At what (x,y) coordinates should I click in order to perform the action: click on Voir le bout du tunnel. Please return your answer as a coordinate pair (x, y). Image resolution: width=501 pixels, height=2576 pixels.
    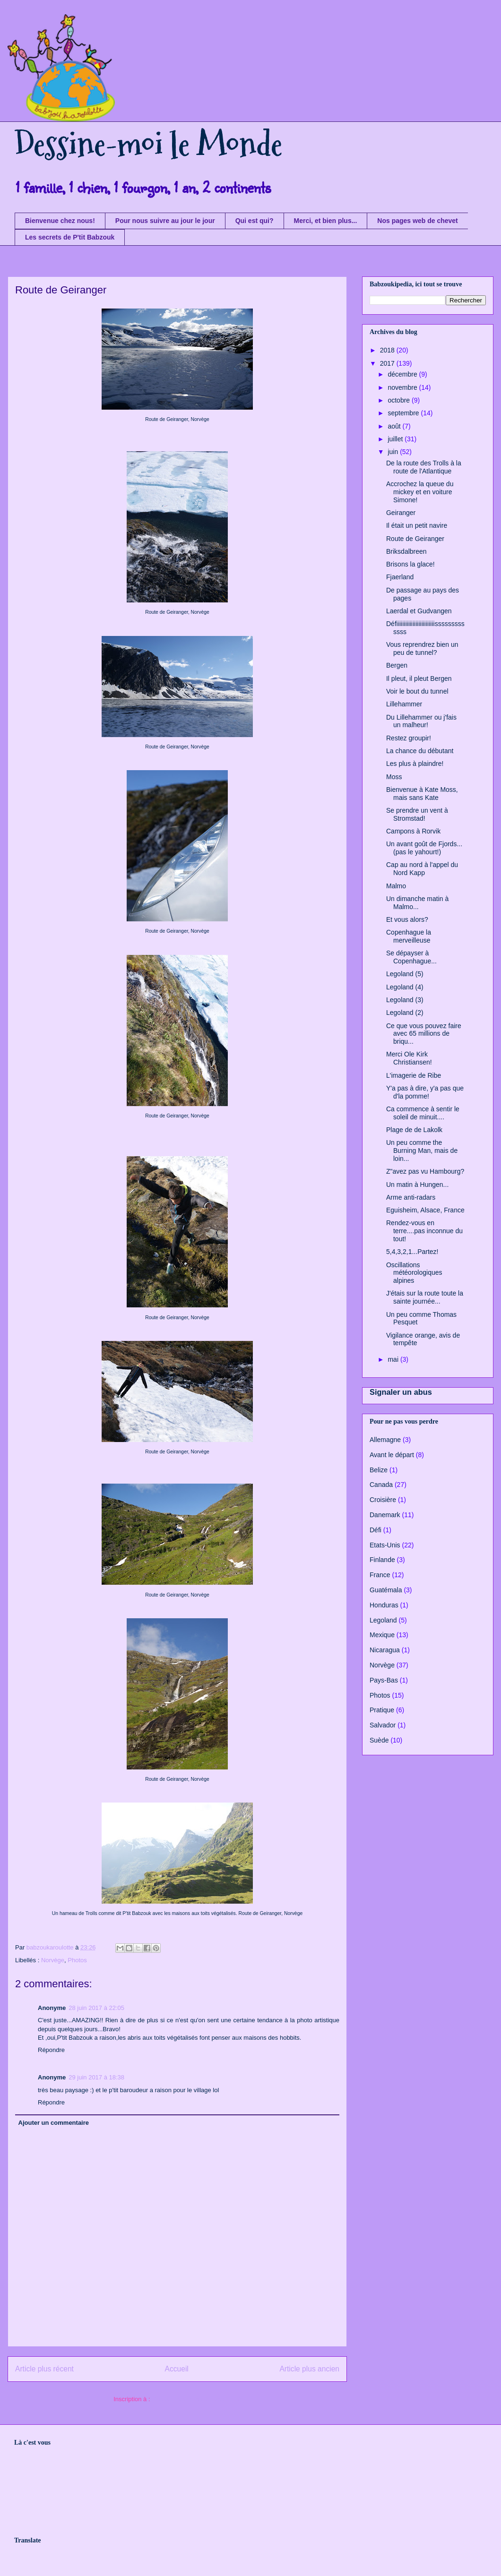
    Looking at the image, I should click on (417, 691).